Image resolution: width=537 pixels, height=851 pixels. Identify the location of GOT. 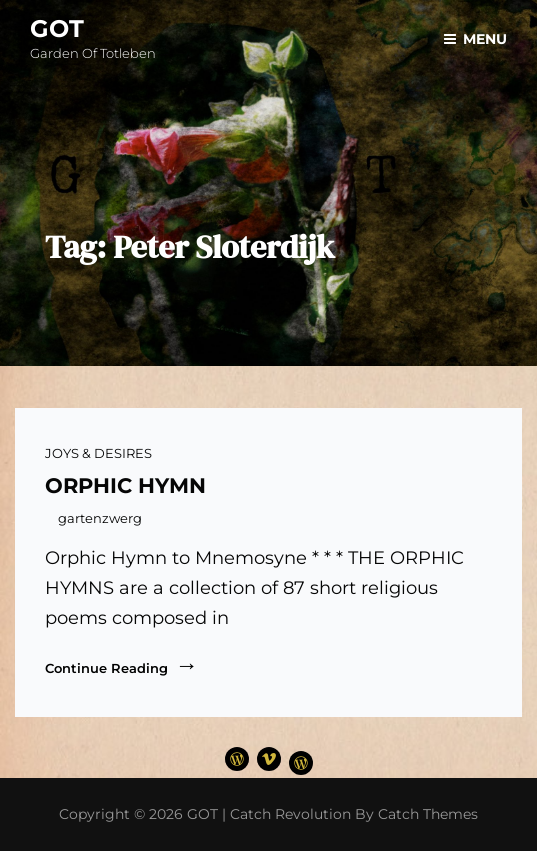
(57, 28).